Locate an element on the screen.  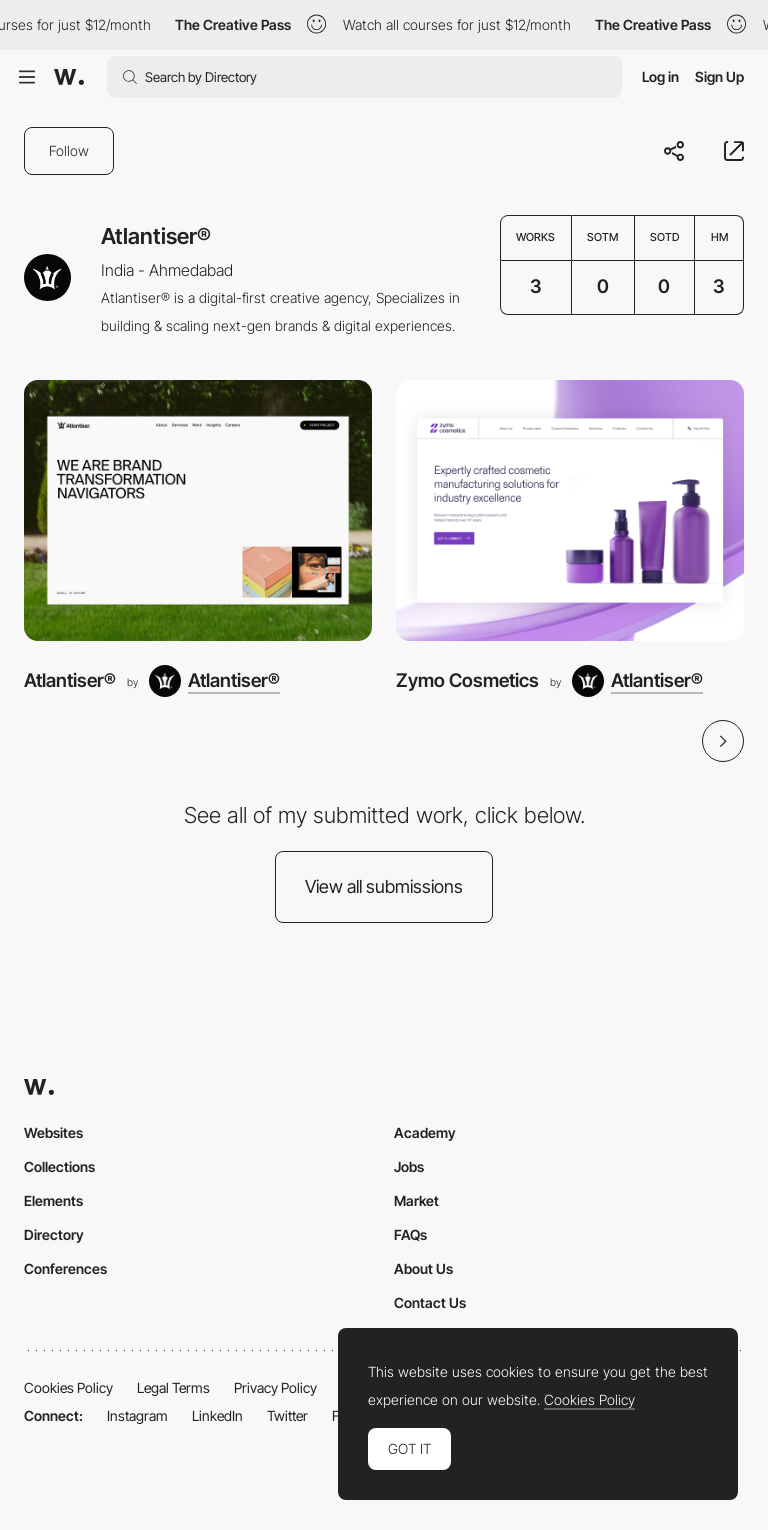
[Atlantiser®] is located at coordinates (198, 510).